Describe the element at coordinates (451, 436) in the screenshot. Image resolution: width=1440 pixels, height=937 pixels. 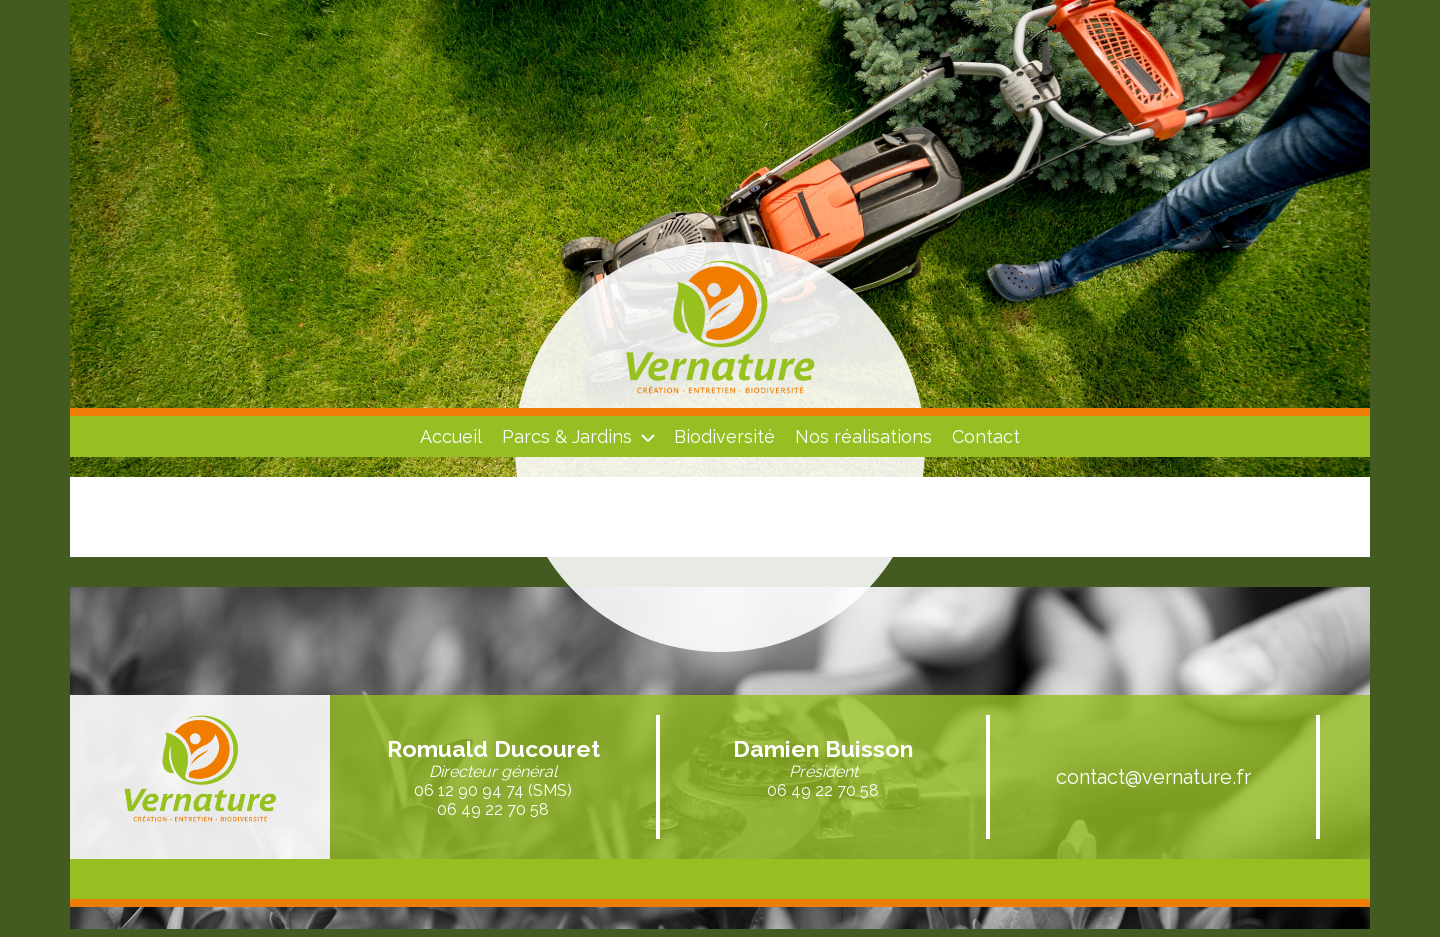
I see `Accueil` at that location.